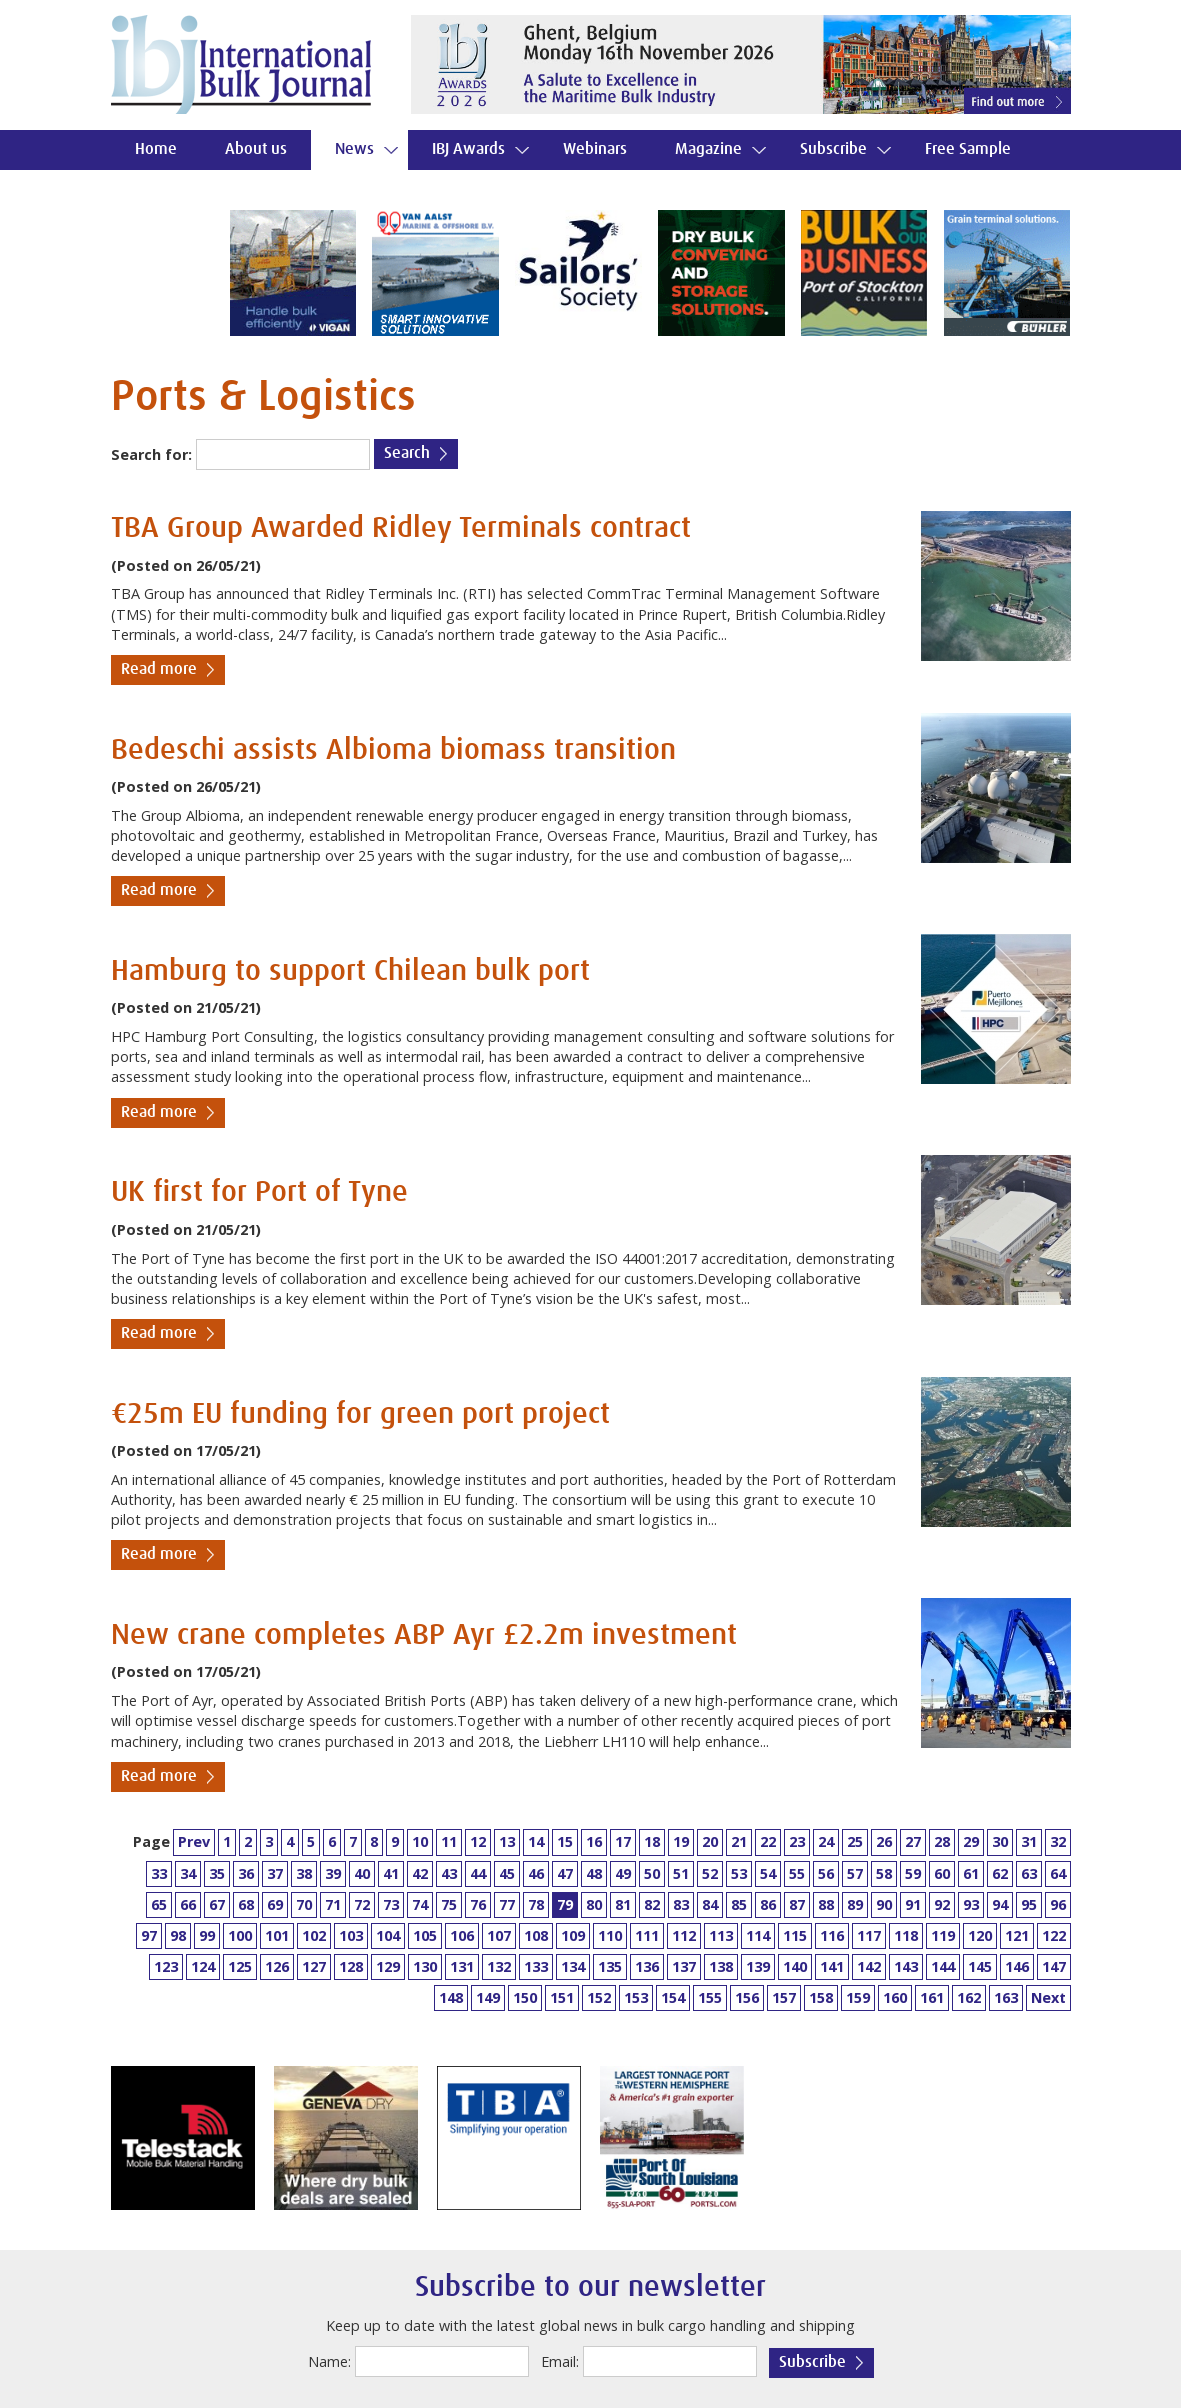  I want to click on 65, so click(159, 1904).